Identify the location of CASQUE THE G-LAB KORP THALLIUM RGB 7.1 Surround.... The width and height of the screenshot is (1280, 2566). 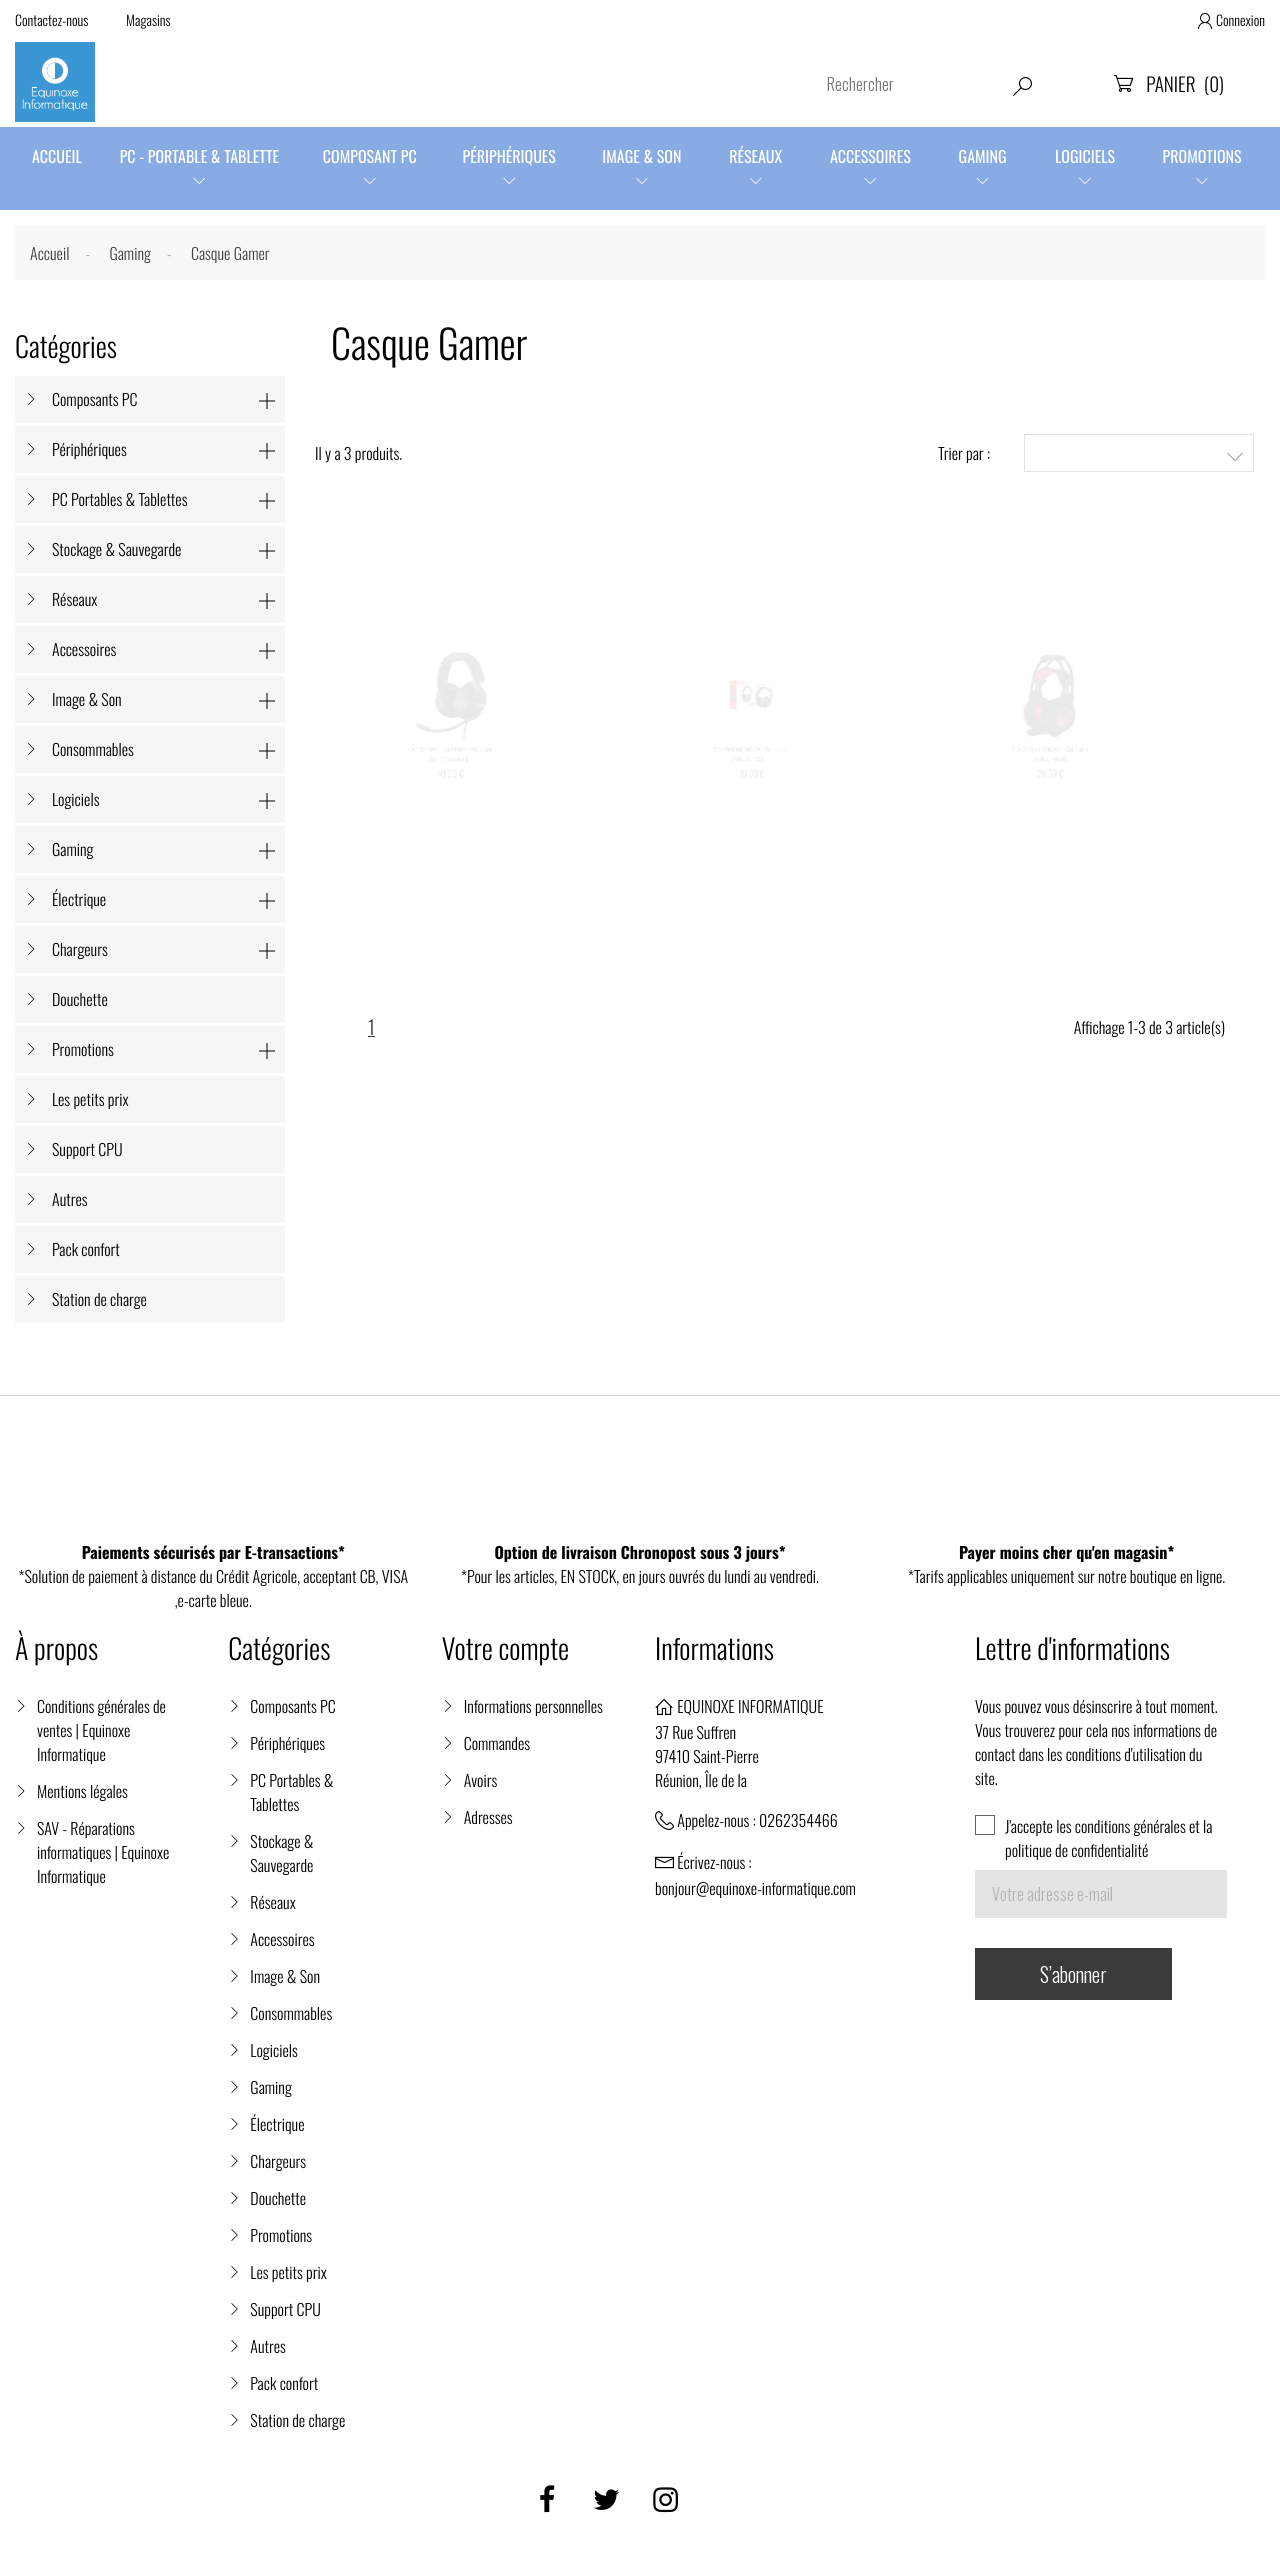
(449, 786).